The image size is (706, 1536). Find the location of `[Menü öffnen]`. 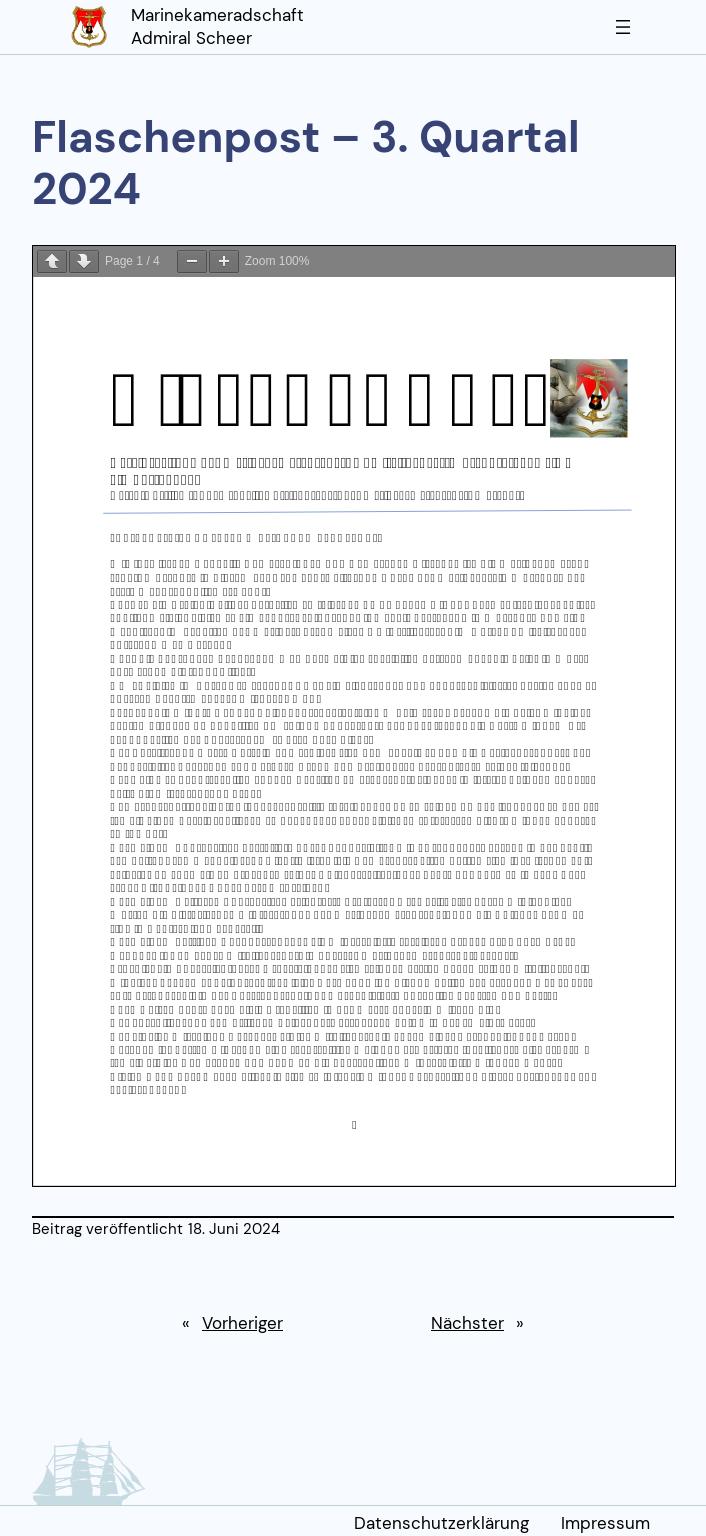

[Menü öffnen] is located at coordinates (623, 27).